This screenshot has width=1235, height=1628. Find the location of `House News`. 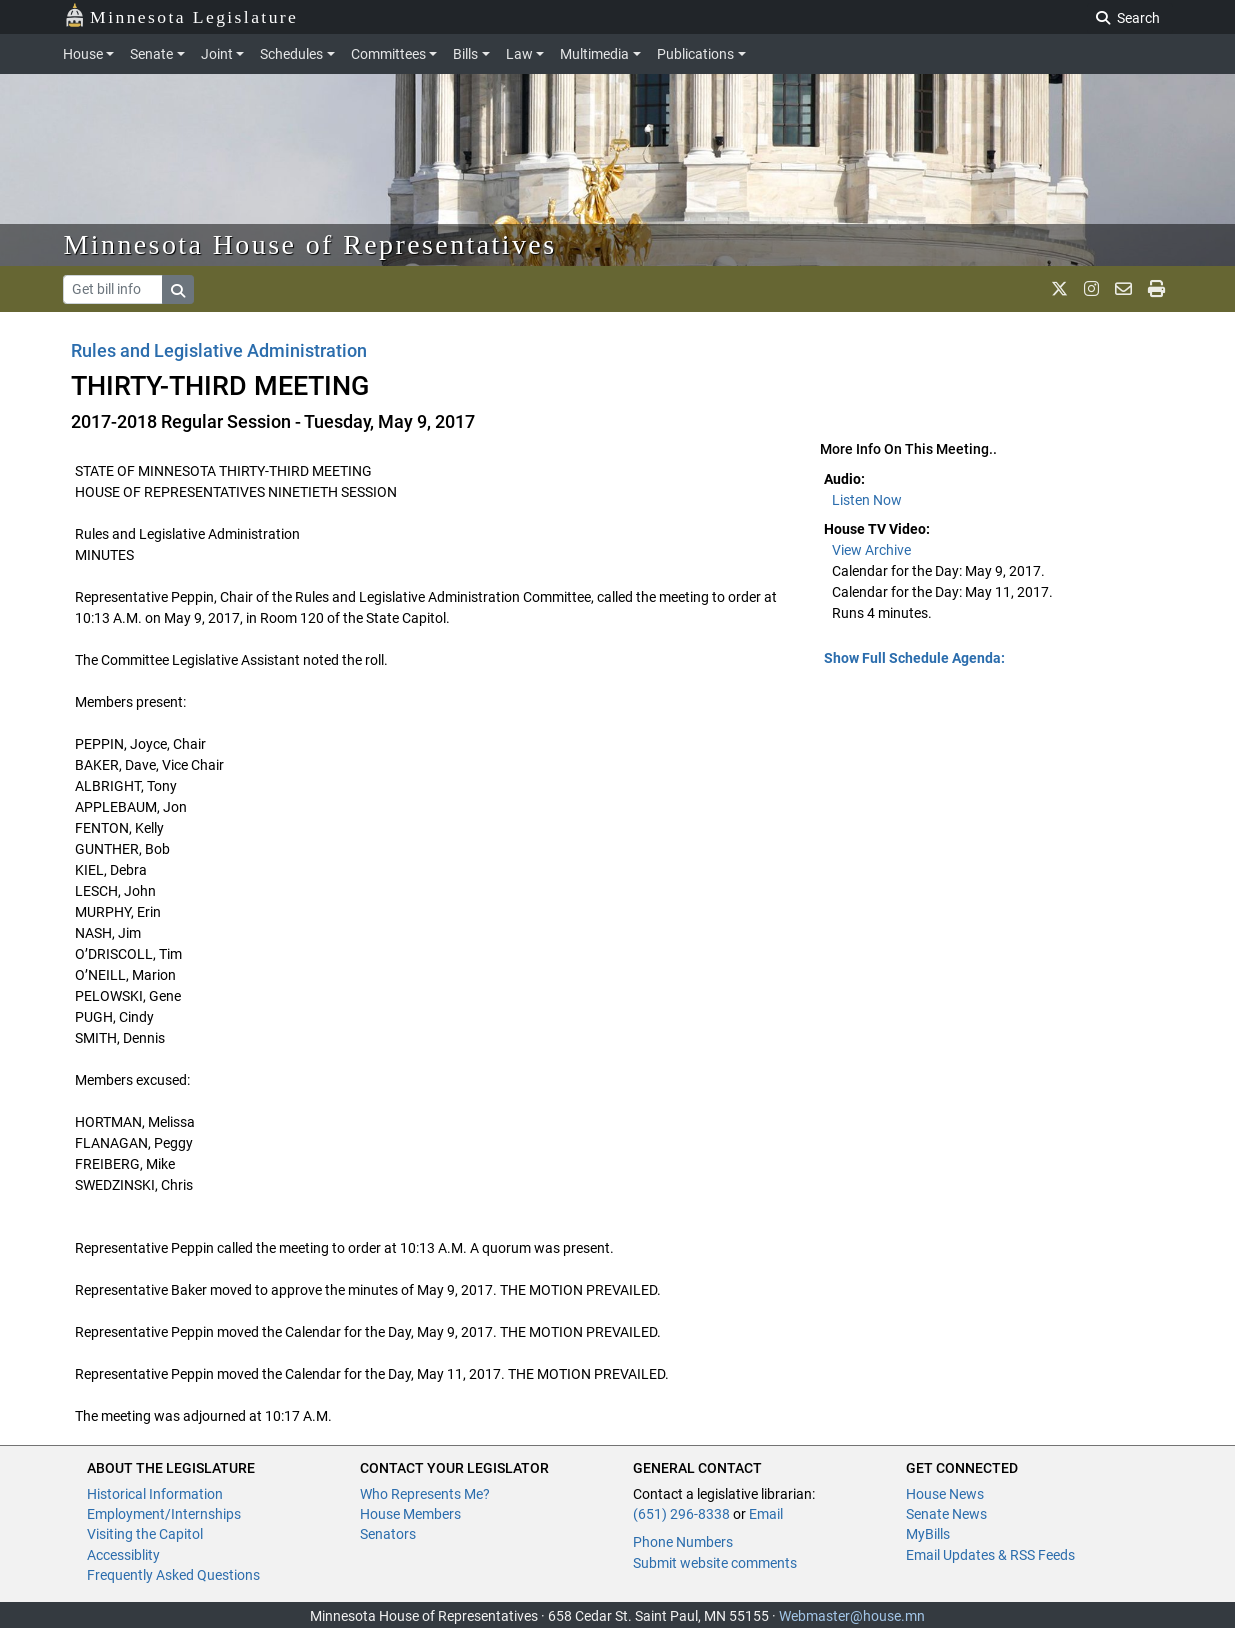

House News is located at coordinates (945, 1494).